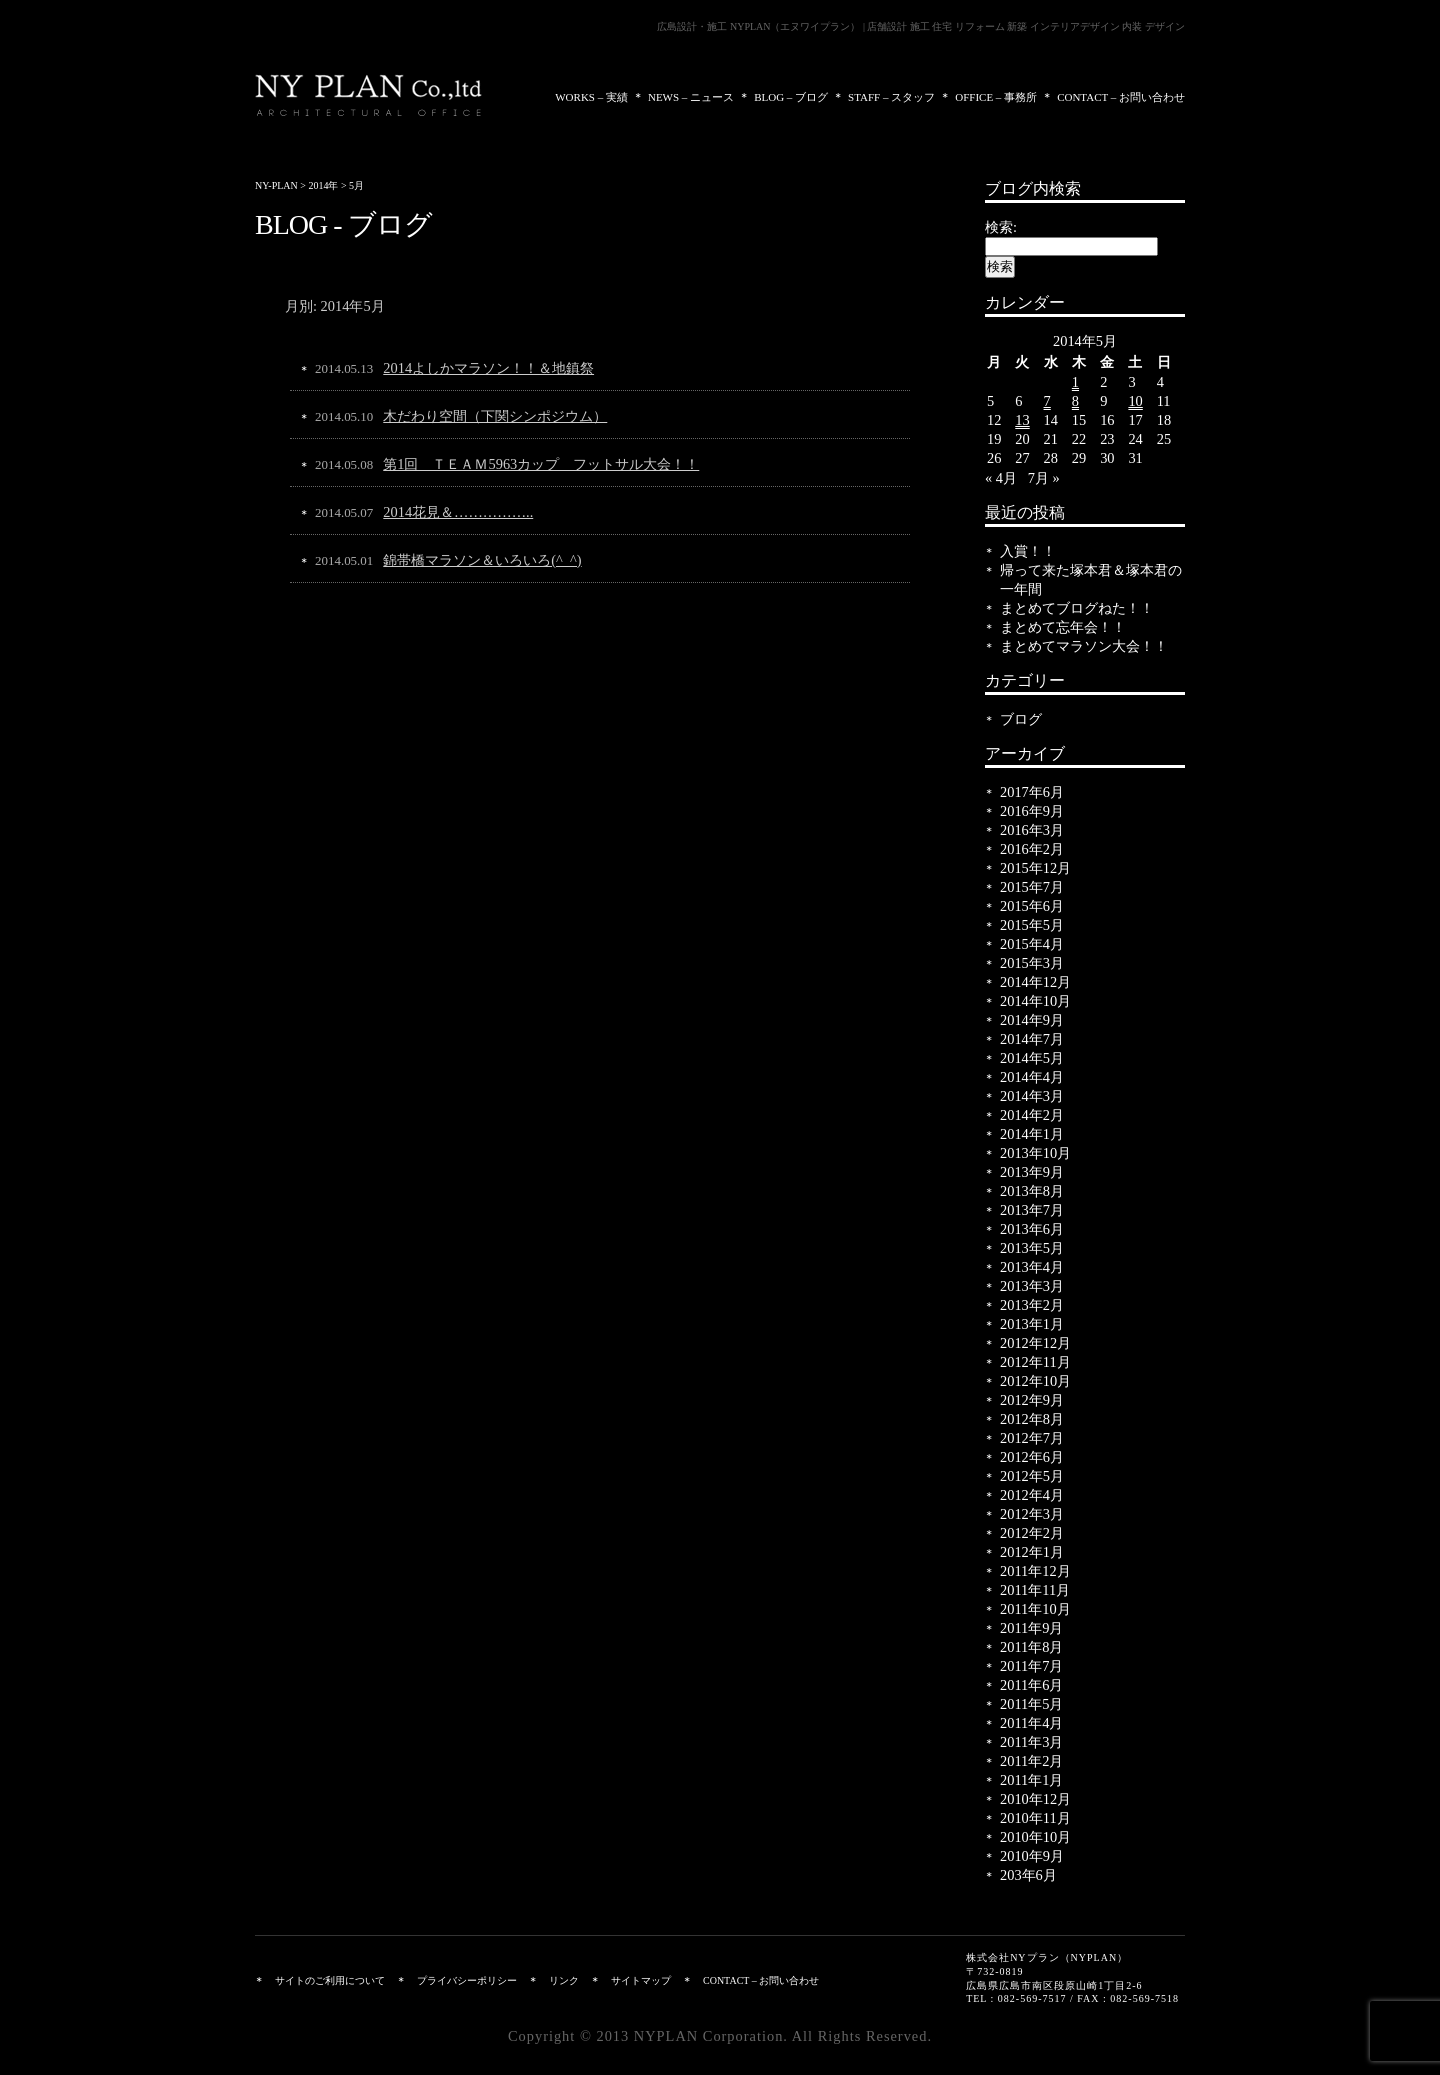  What do you see at coordinates (1035, 1001) in the screenshot?
I see `2014年10月` at bounding box center [1035, 1001].